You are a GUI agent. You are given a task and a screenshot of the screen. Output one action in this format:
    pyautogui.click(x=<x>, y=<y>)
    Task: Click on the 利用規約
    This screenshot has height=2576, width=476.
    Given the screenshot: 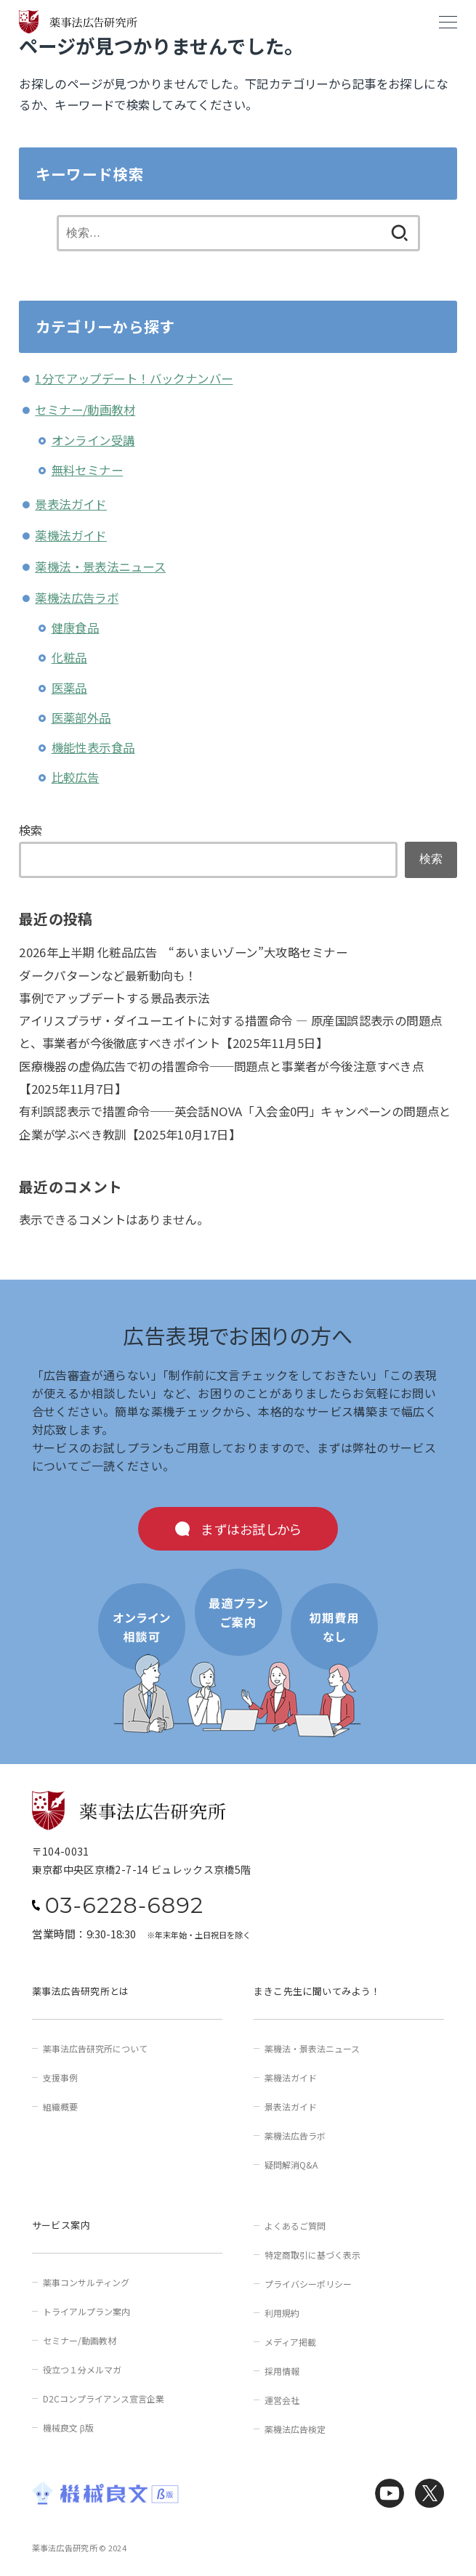 What is the action you would take?
    pyautogui.click(x=282, y=2313)
    